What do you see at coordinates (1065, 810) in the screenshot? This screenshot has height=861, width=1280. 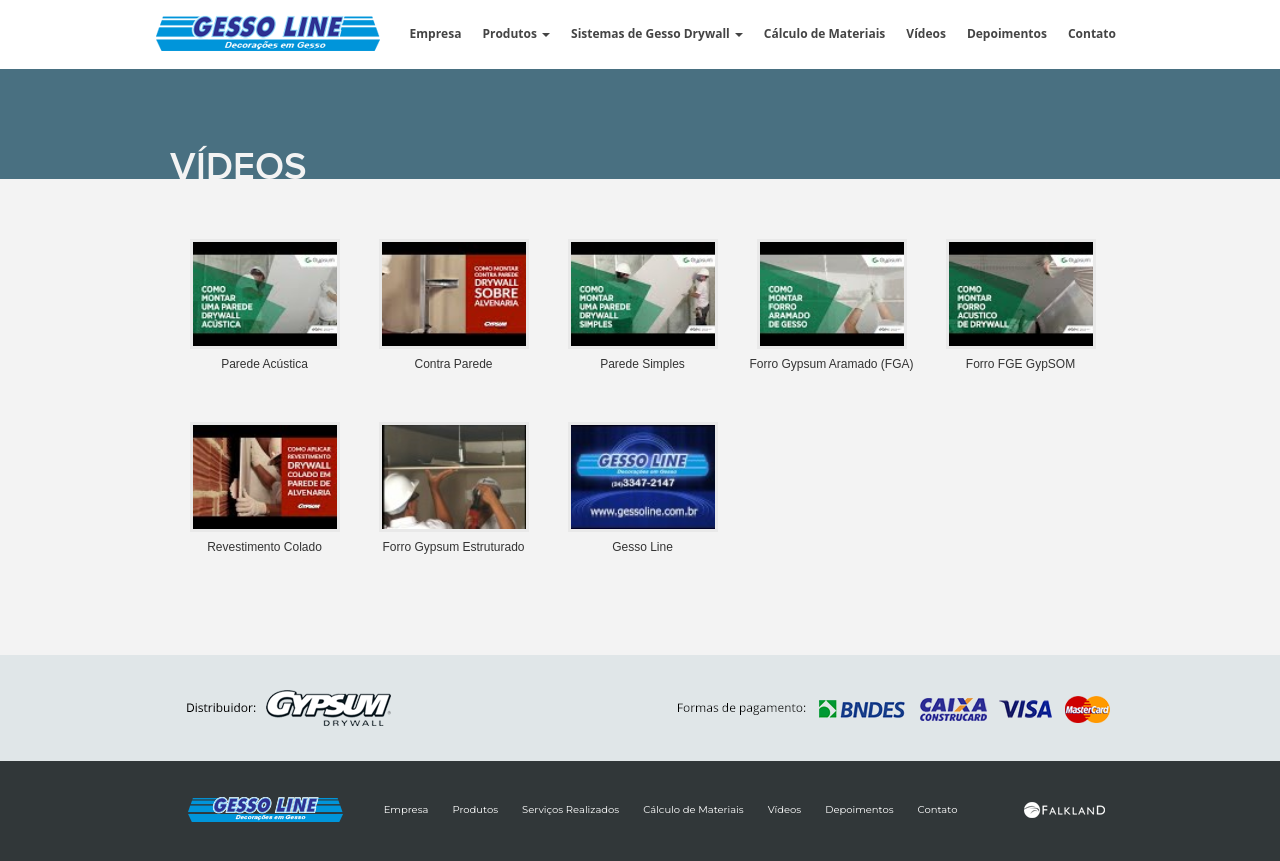 I see `Site Desenvolvido por Falkland` at bounding box center [1065, 810].